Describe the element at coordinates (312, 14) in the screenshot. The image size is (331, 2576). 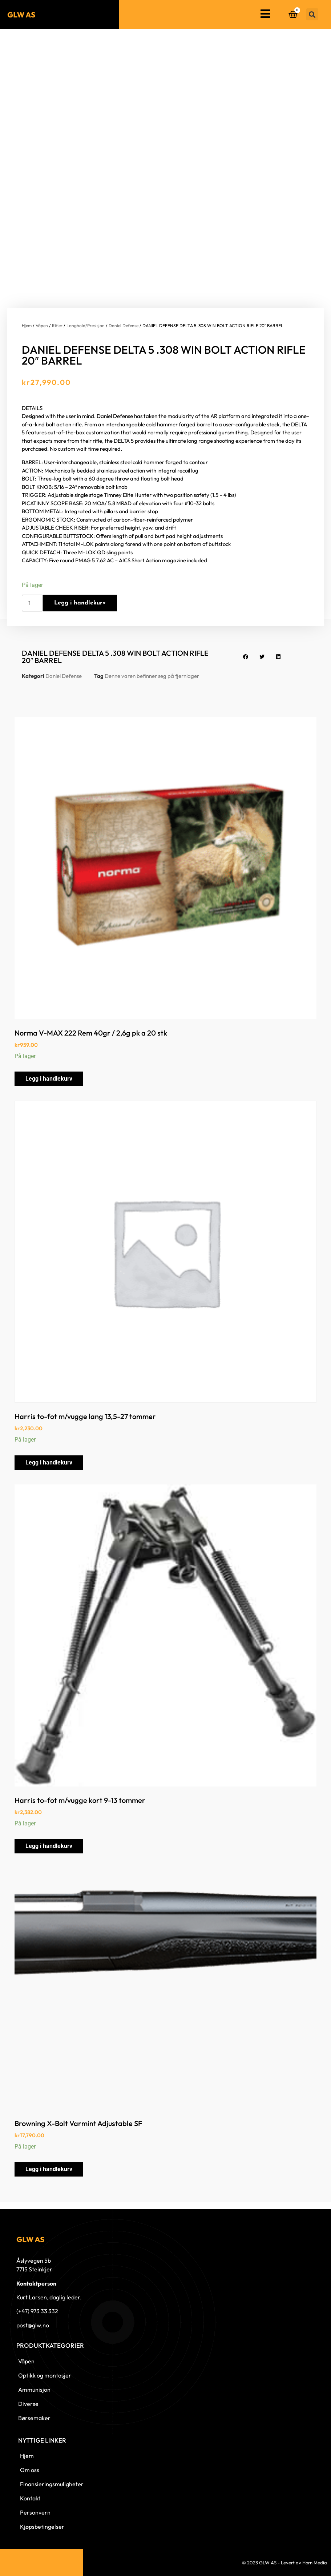
I see `[button]` at that location.